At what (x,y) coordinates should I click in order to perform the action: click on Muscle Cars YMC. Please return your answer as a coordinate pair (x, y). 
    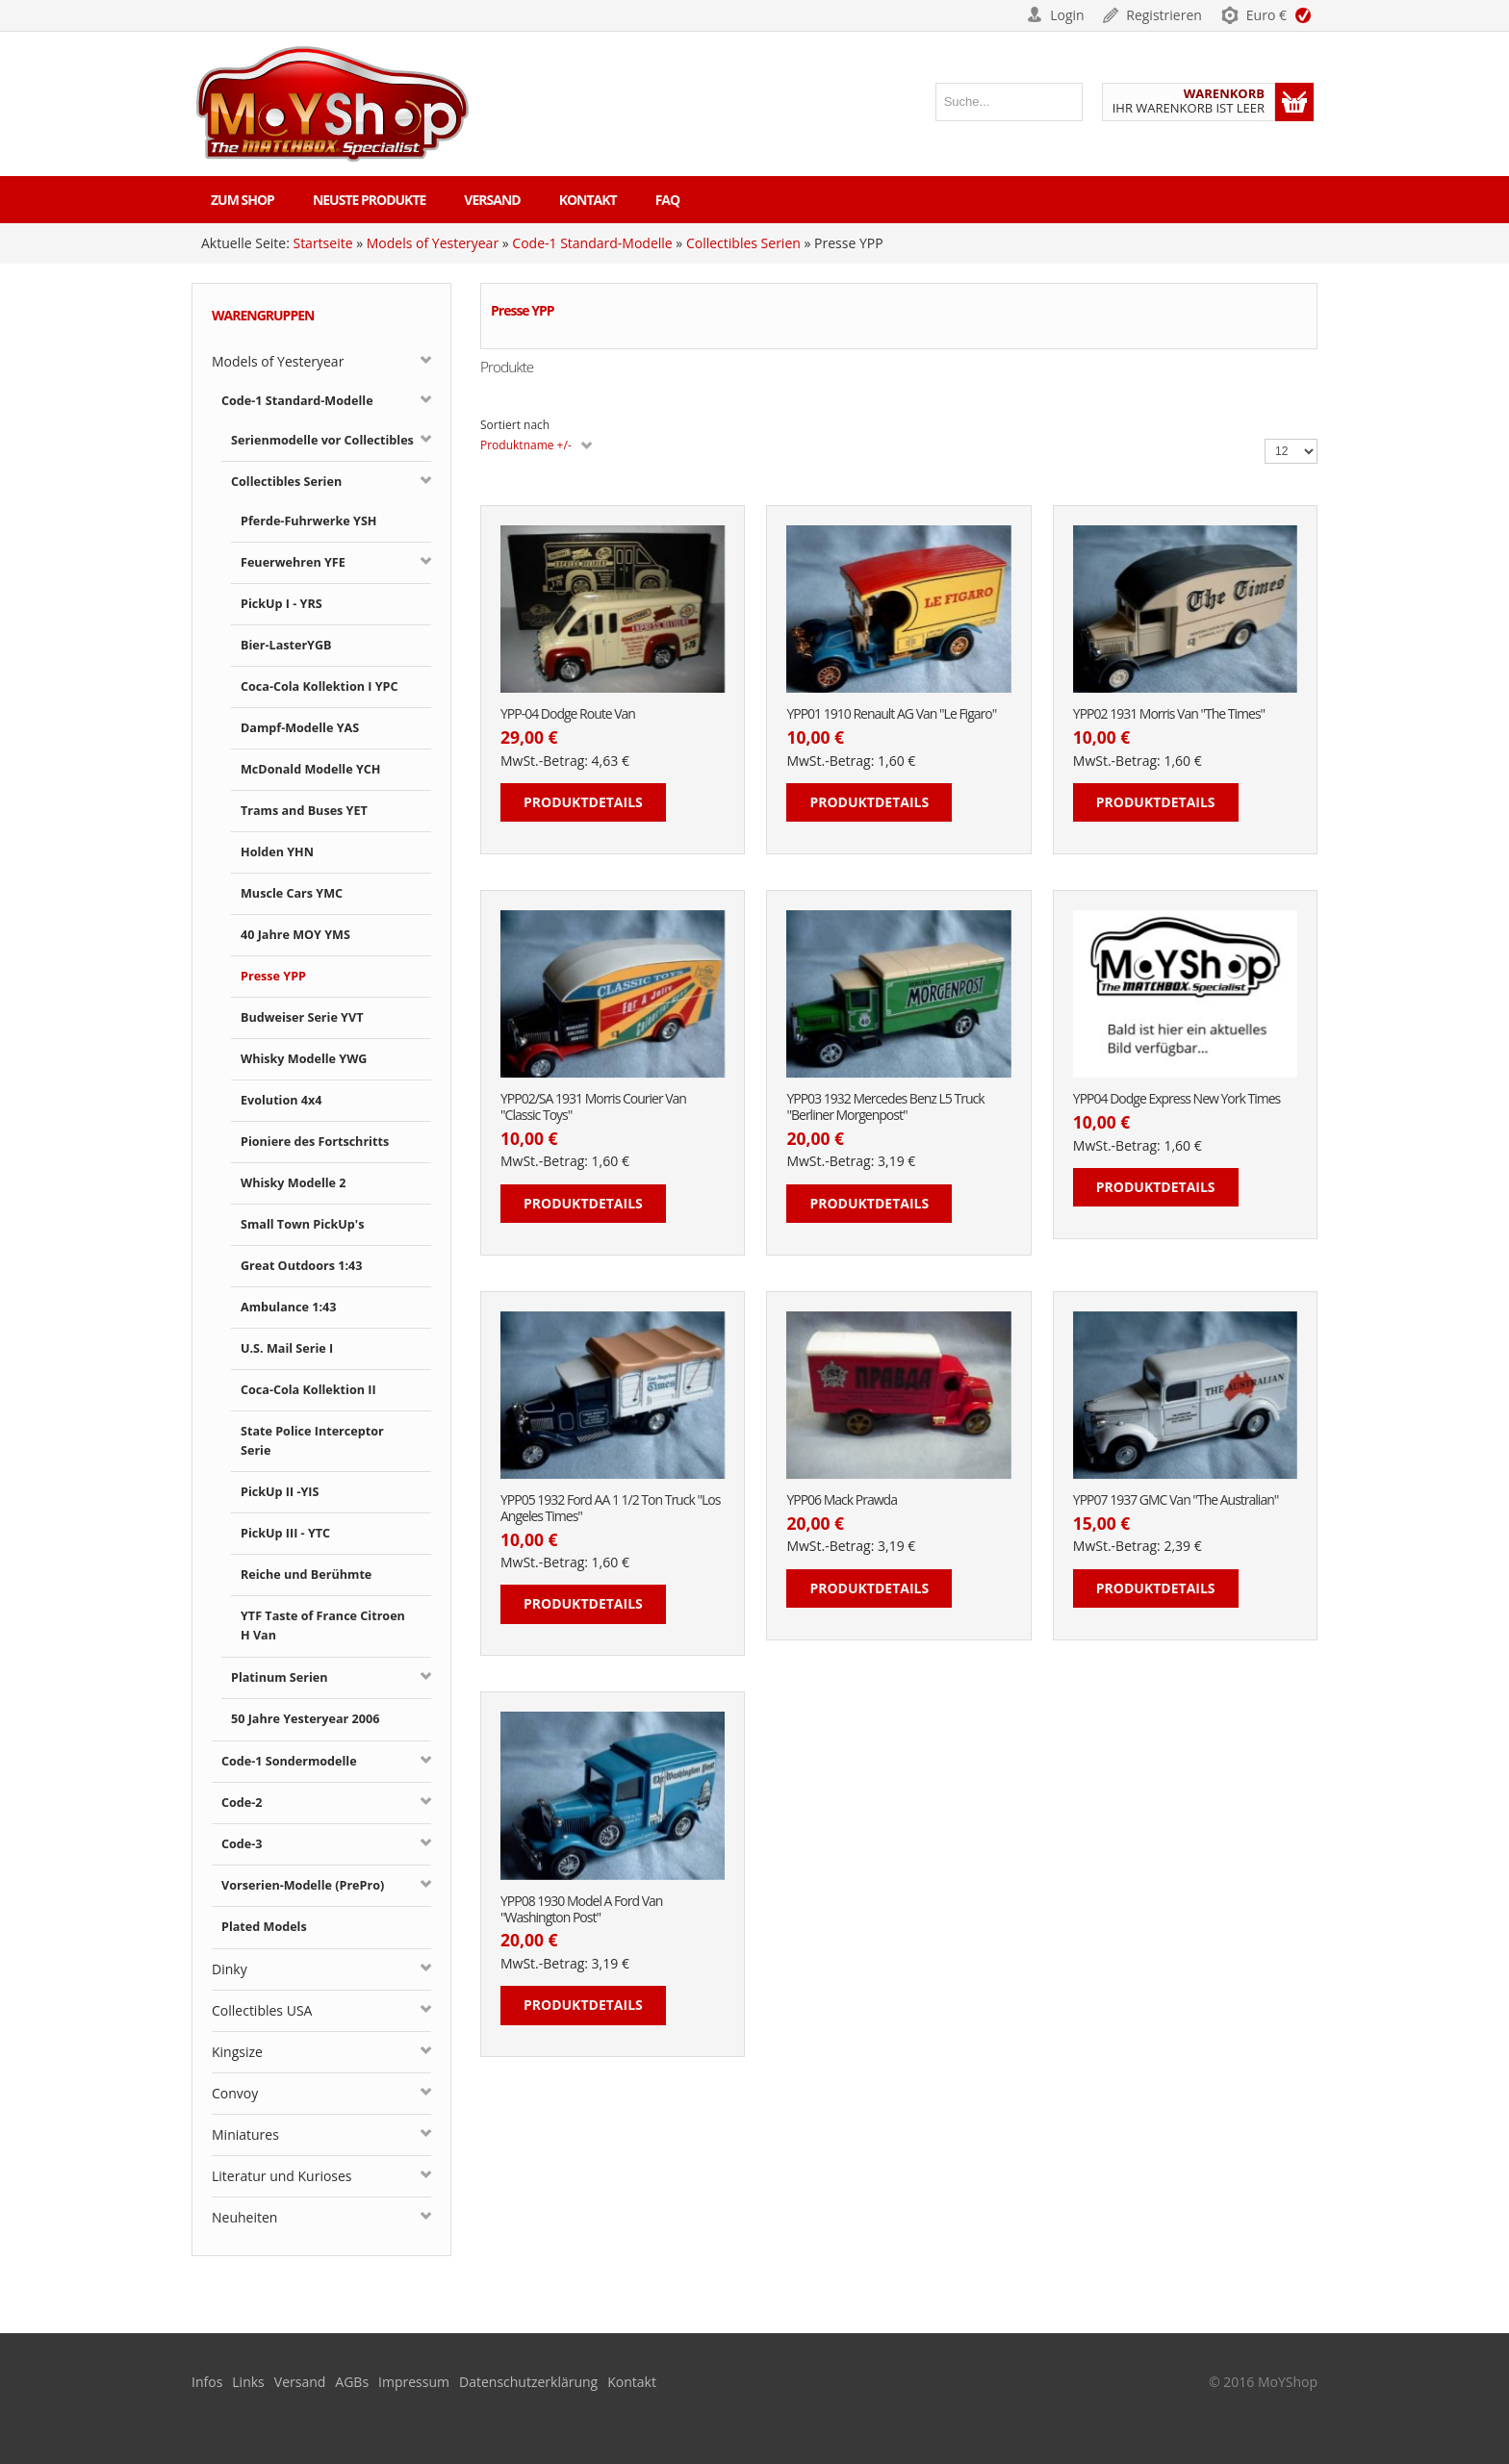
    Looking at the image, I should click on (292, 893).